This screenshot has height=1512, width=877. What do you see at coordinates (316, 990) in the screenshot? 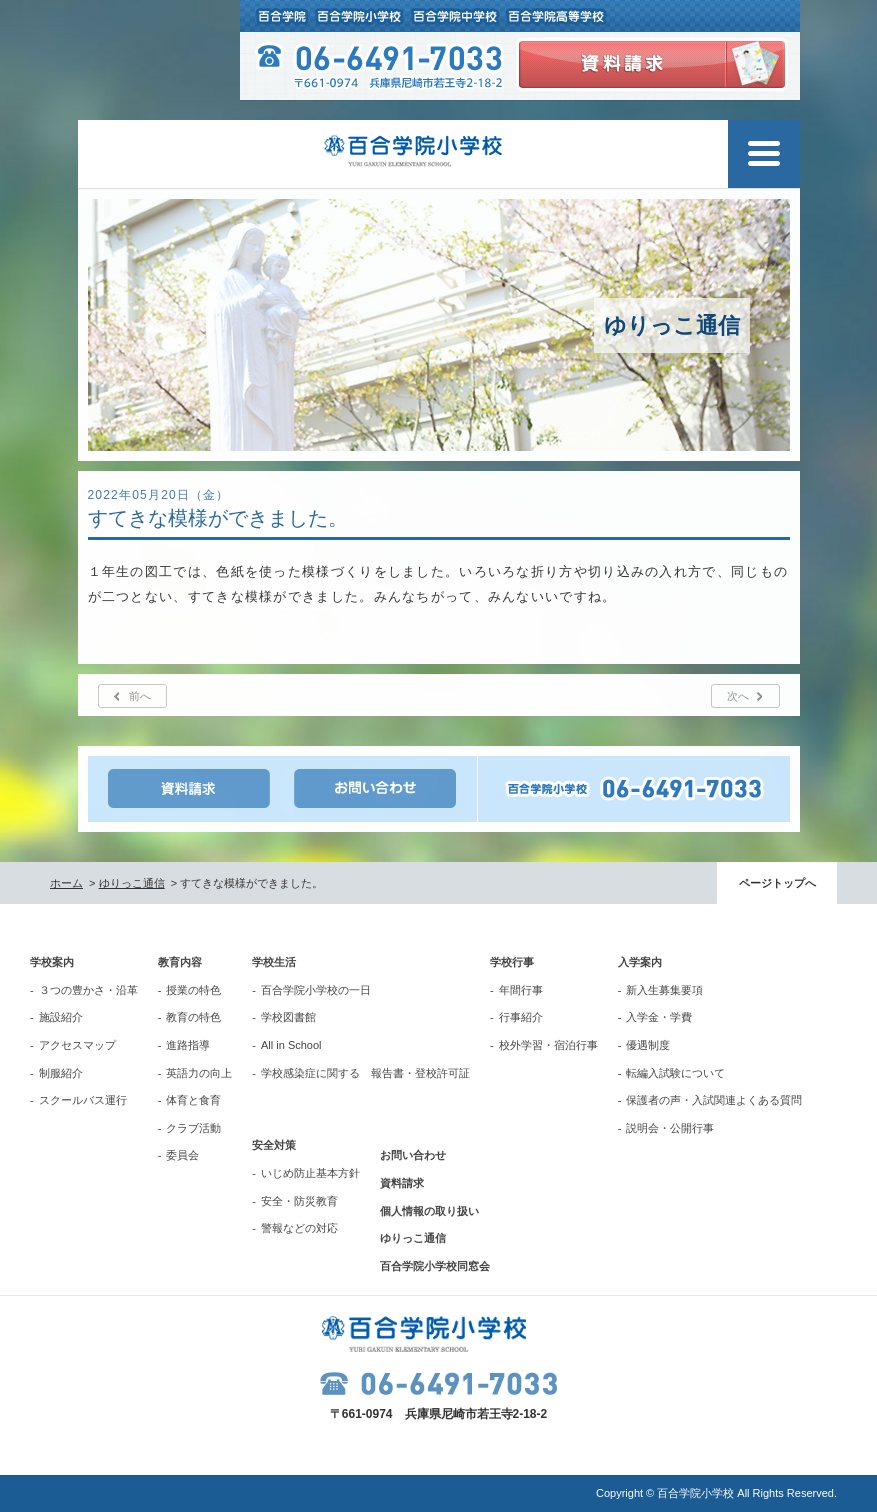
I see `百合学院小学校の一日` at bounding box center [316, 990].